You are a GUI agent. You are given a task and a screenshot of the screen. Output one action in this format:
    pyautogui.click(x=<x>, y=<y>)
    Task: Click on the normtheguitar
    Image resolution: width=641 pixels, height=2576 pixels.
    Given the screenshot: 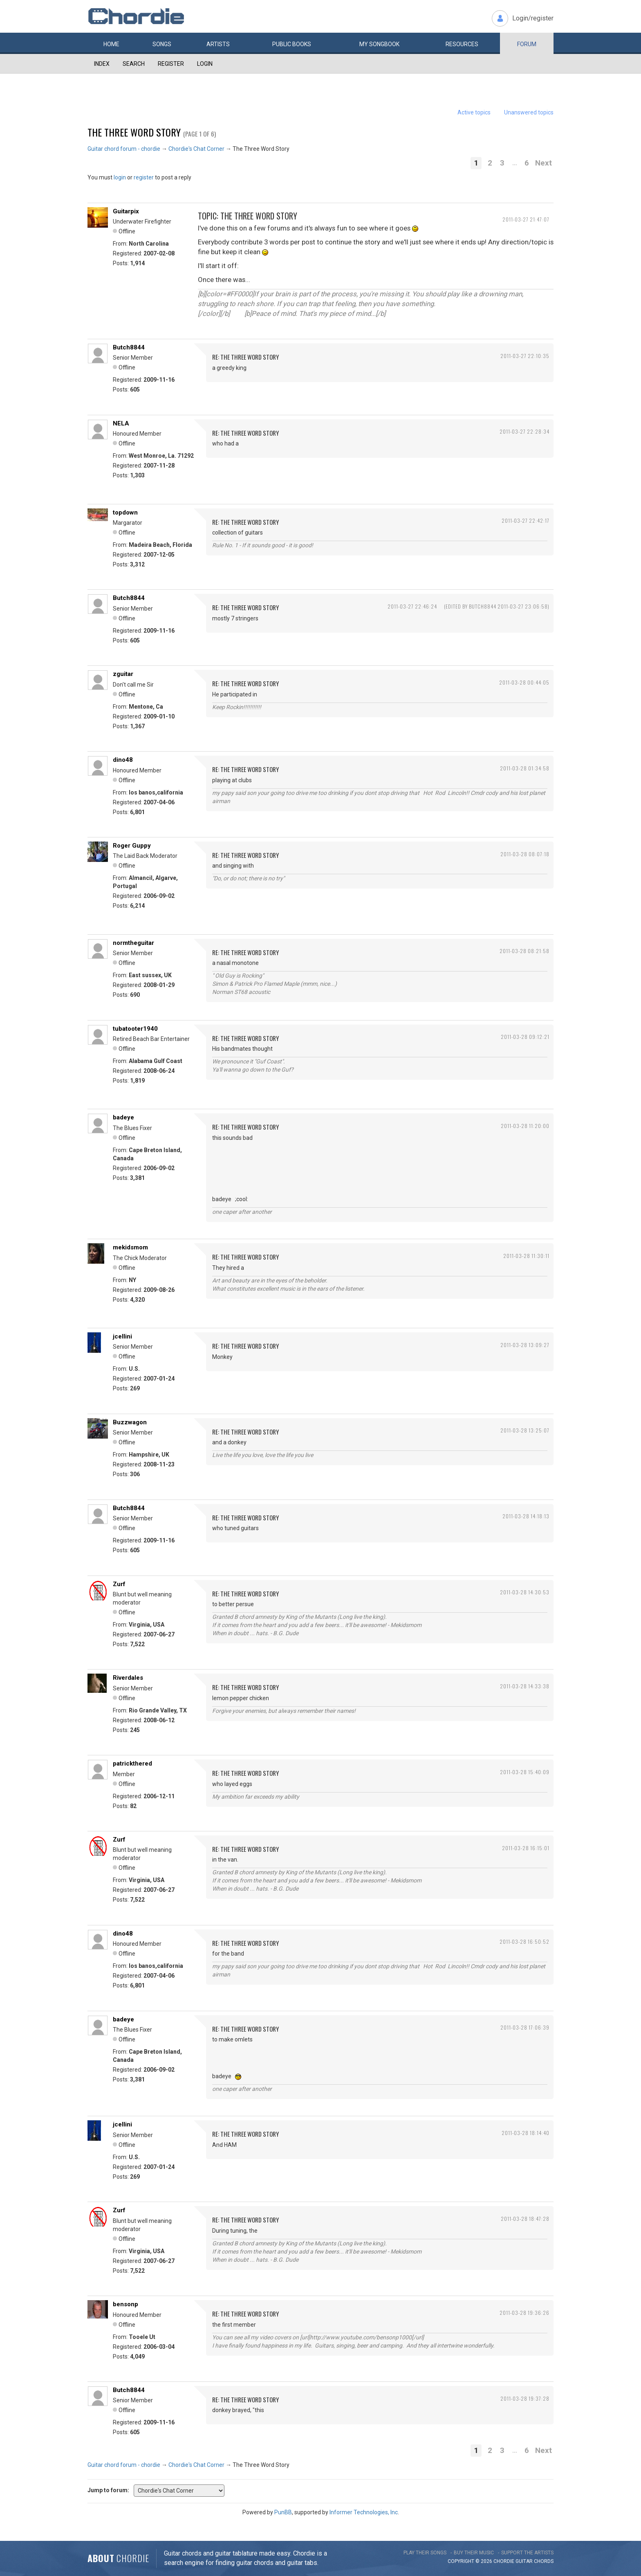 What is the action you would take?
    pyautogui.click(x=133, y=943)
    